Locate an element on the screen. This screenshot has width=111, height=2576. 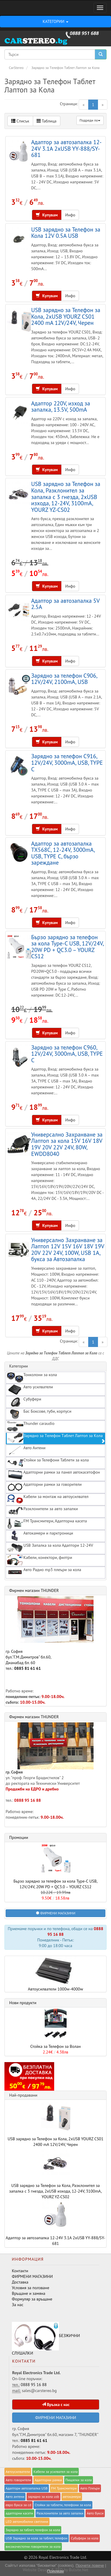
Адаптор за автозапалка 12-24V 3.1A 2xUSB YY-888/SY-681 is located at coordinates (66, 148).